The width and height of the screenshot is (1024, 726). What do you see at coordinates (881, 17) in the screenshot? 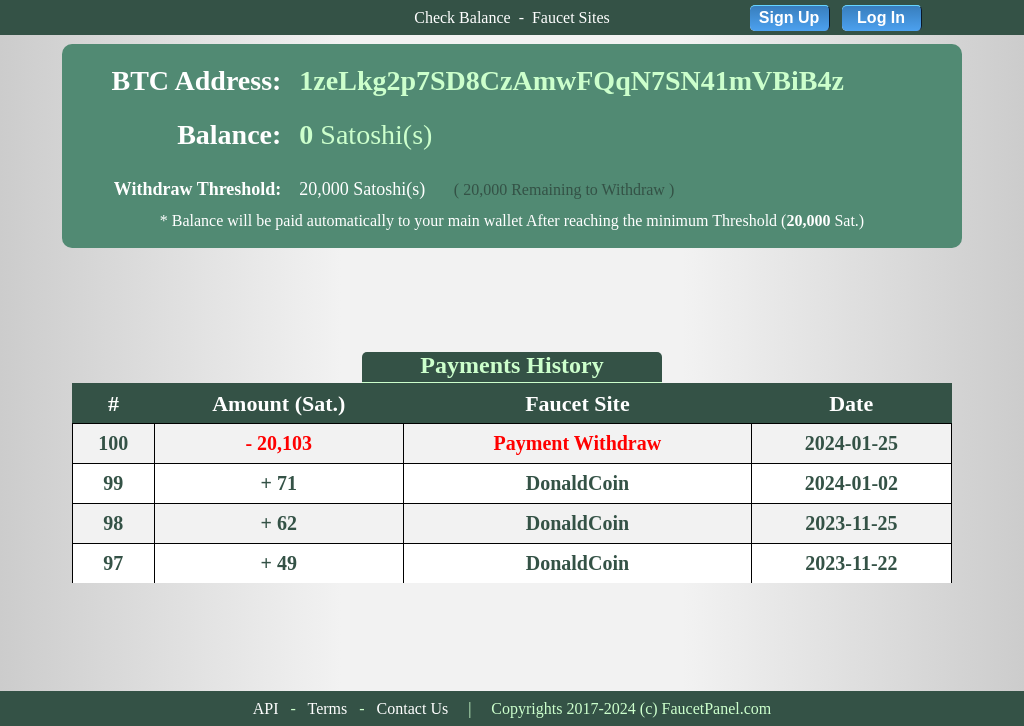
I see `Log In` at bounding box center [881, 17].